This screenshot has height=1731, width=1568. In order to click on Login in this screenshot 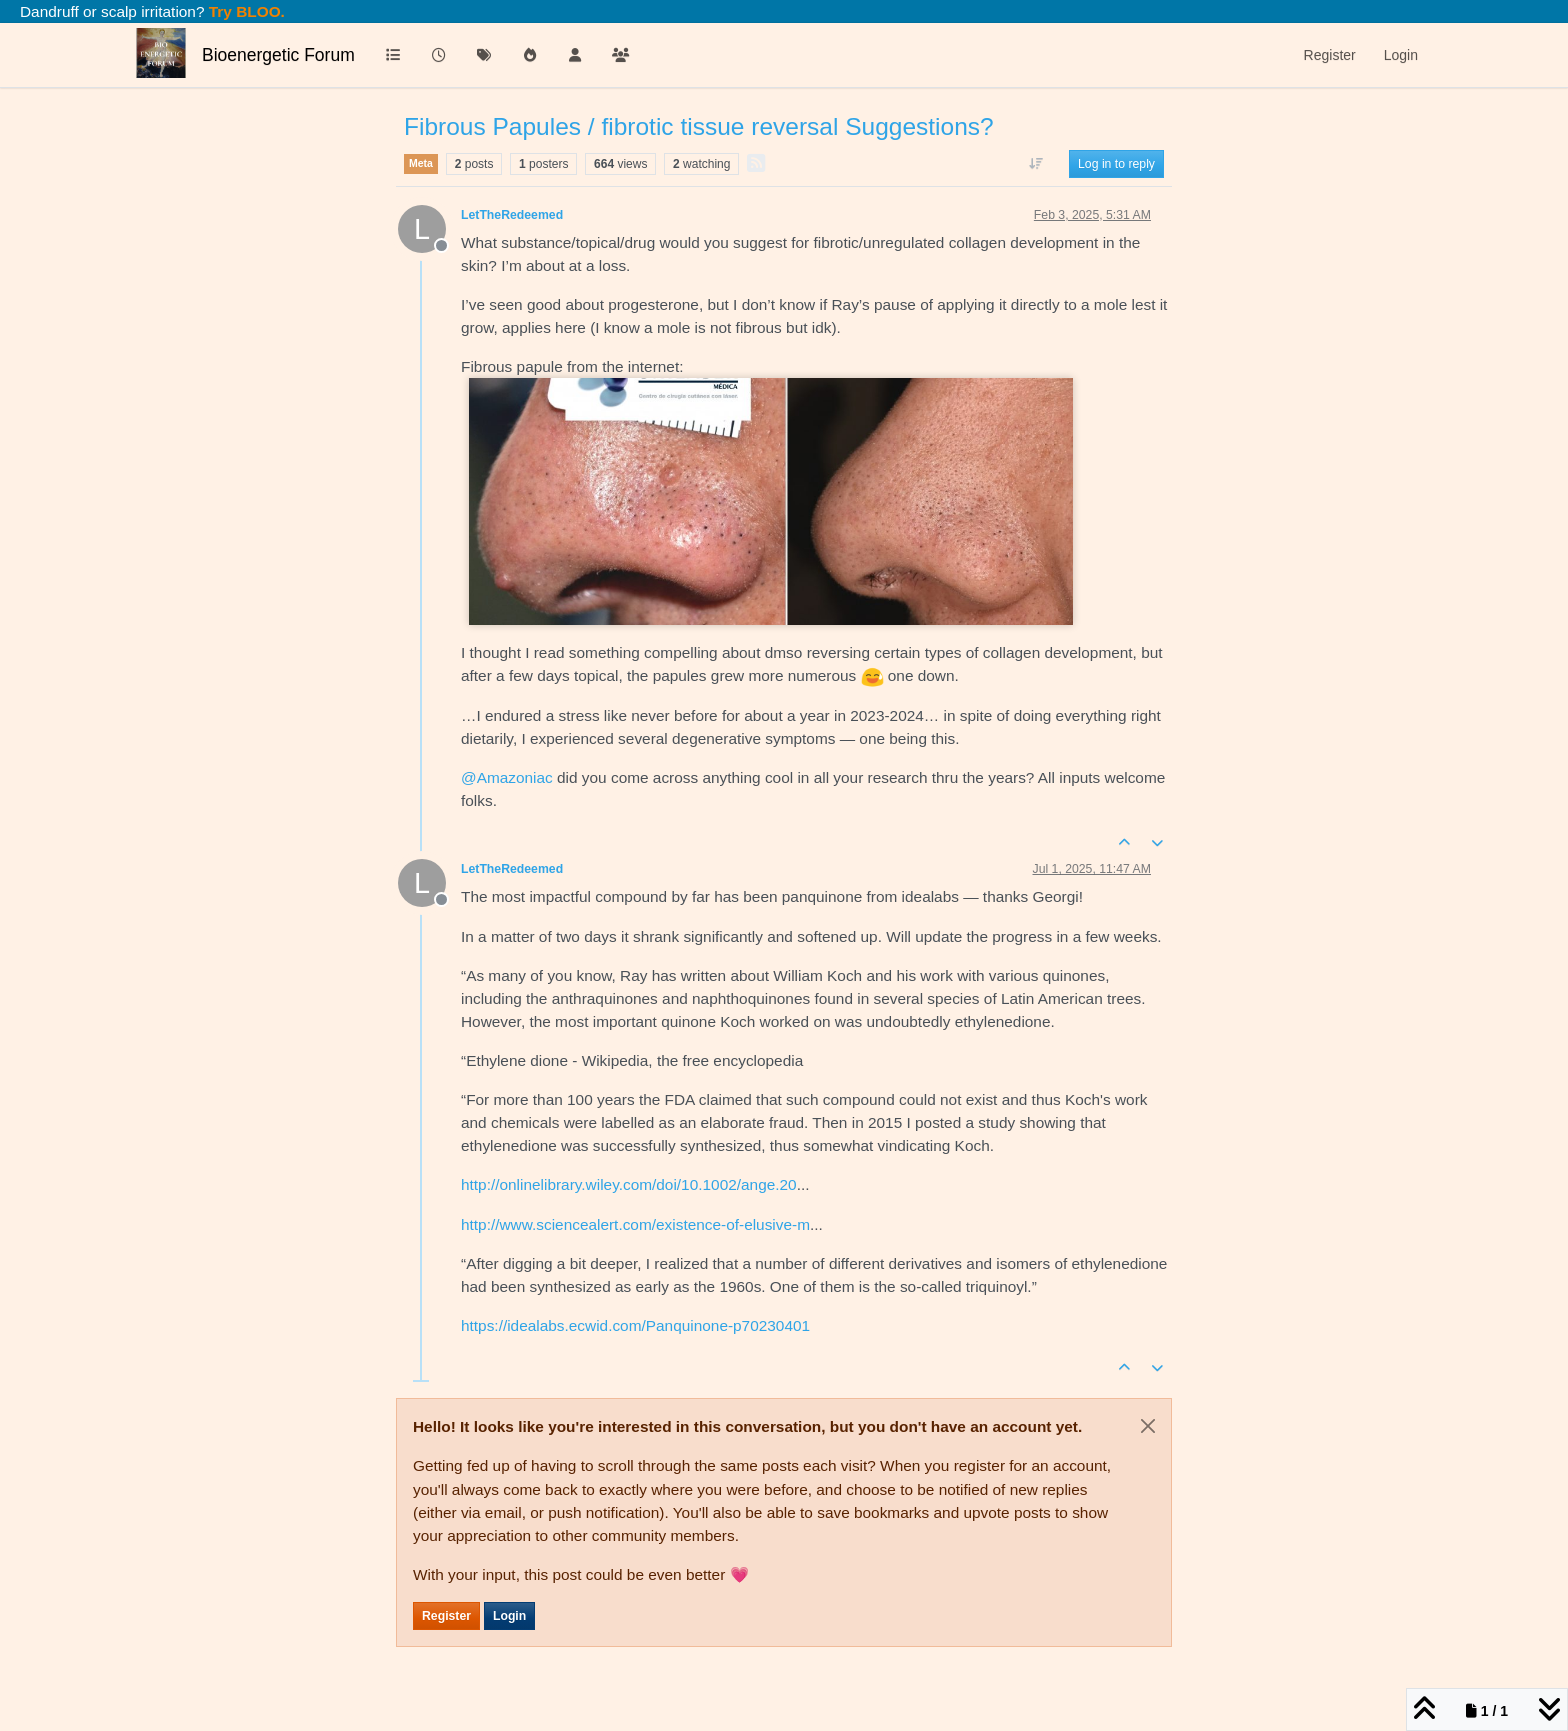, I will do `click(509, 1616)`.